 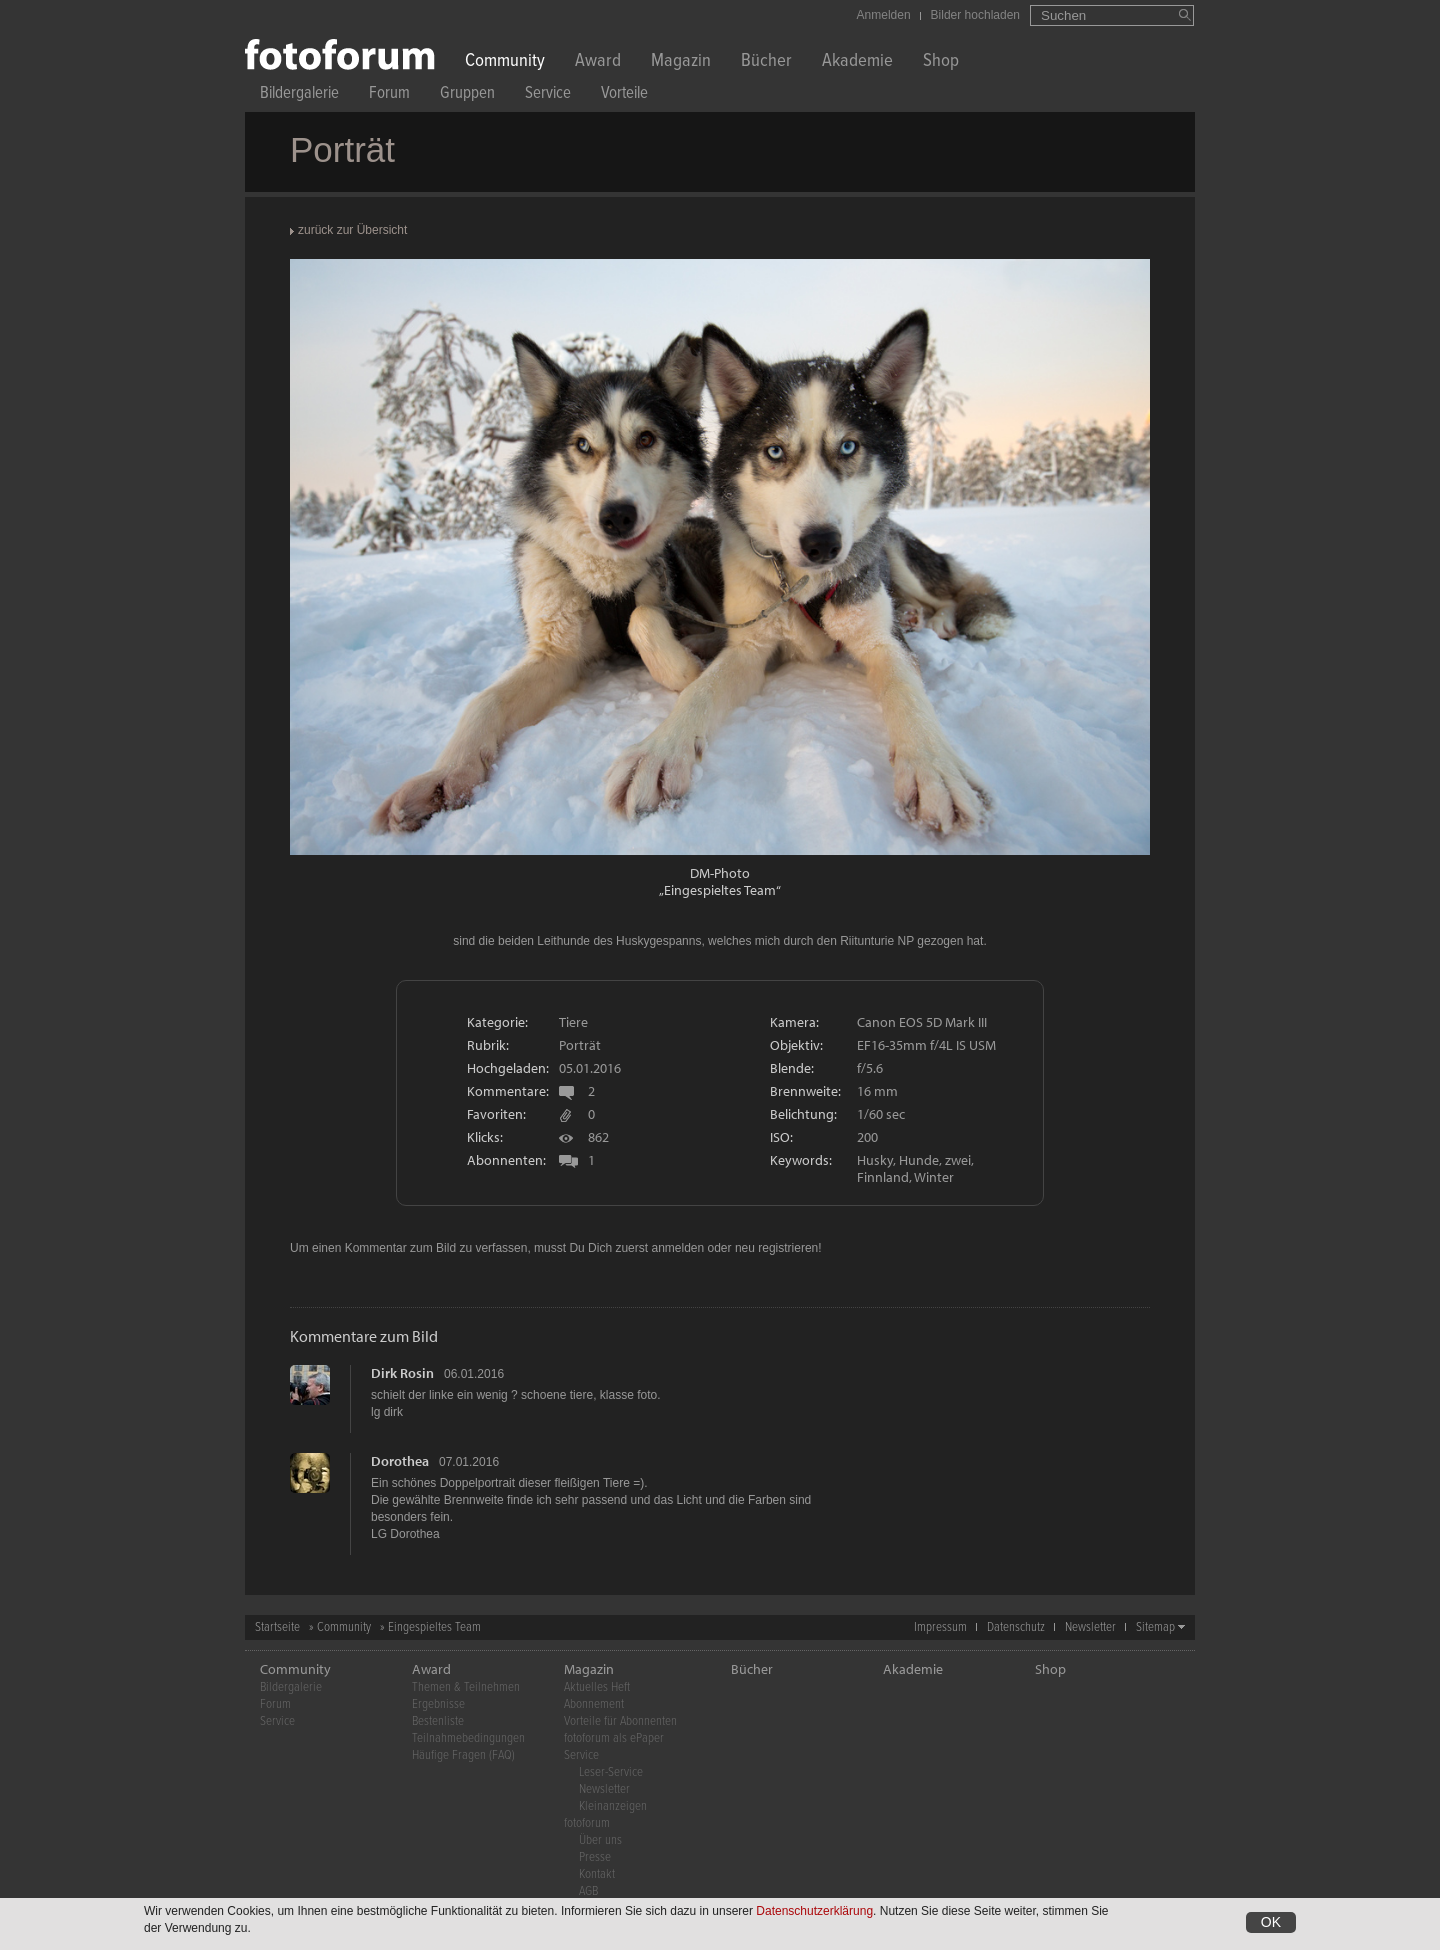 I want to click on fotoforum als ePaper, so click(x=614, y=1738).